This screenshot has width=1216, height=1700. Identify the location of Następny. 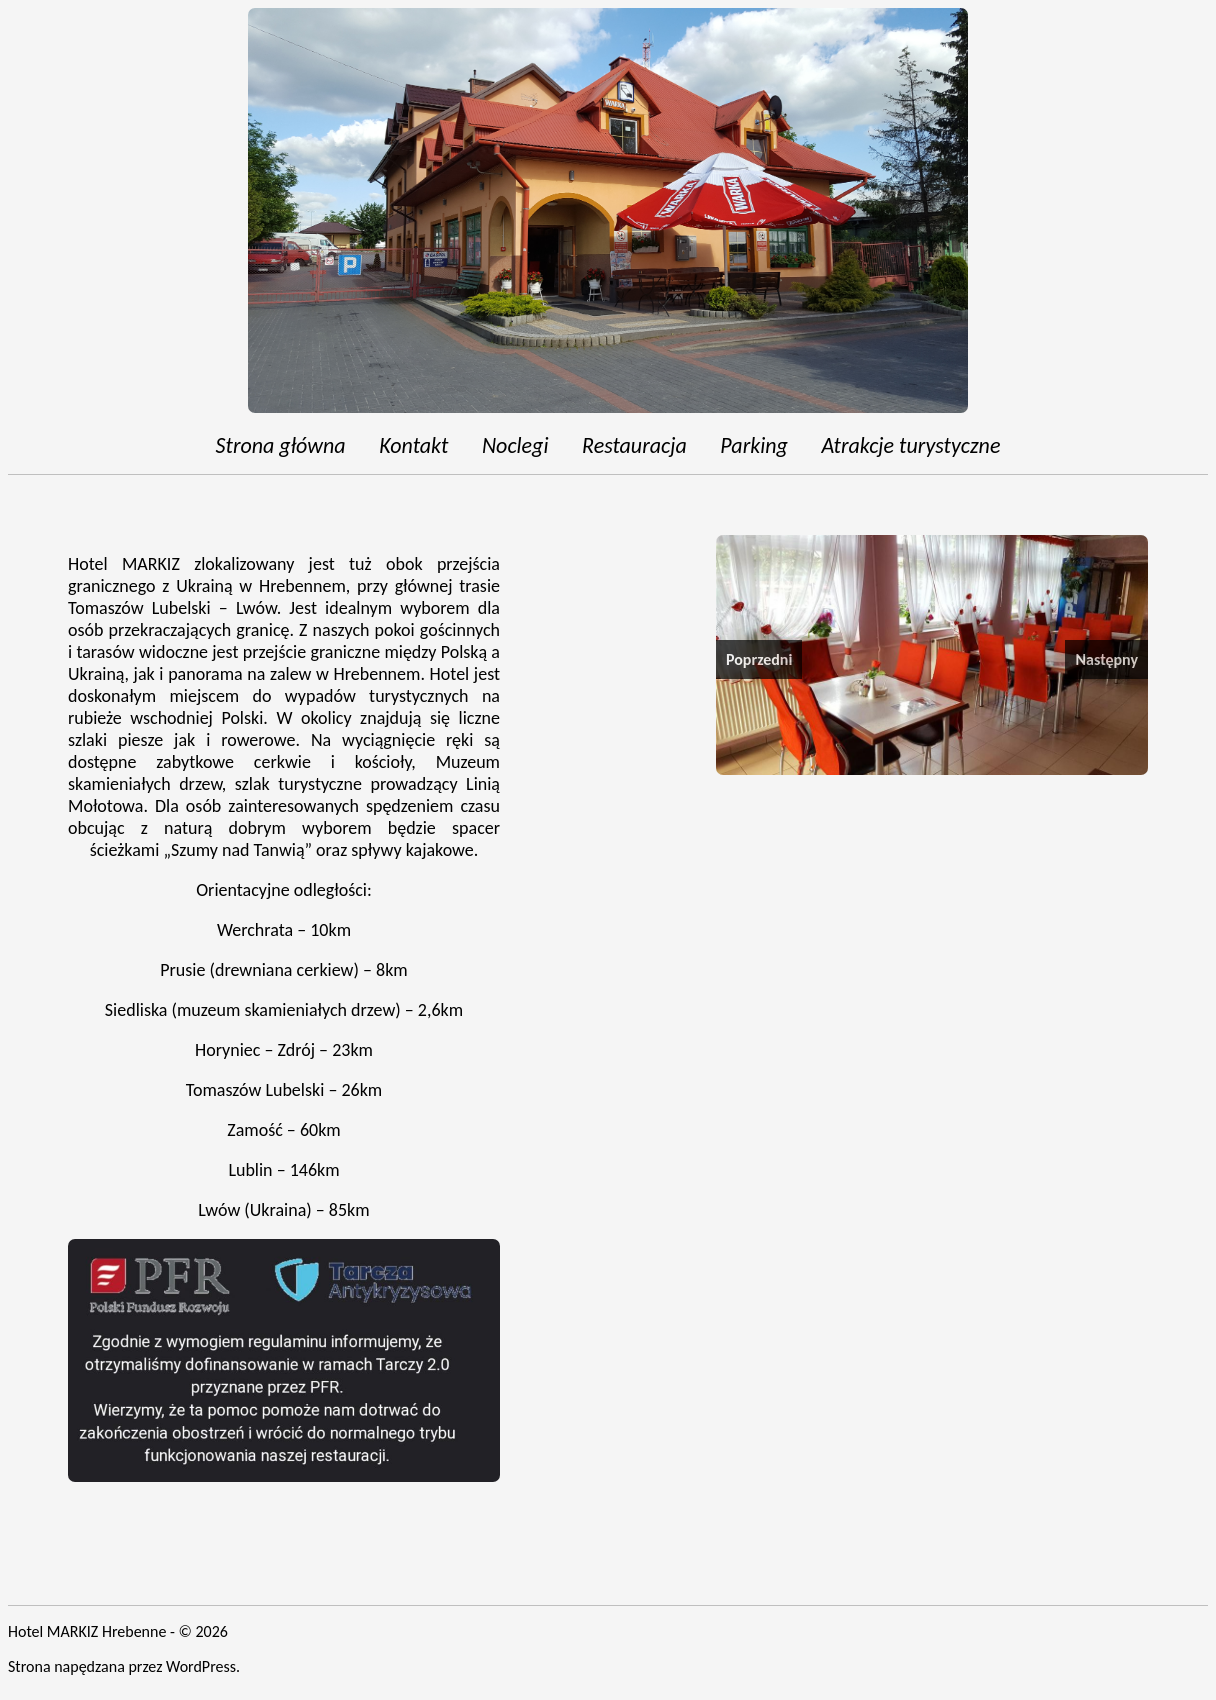
(1106, 659).